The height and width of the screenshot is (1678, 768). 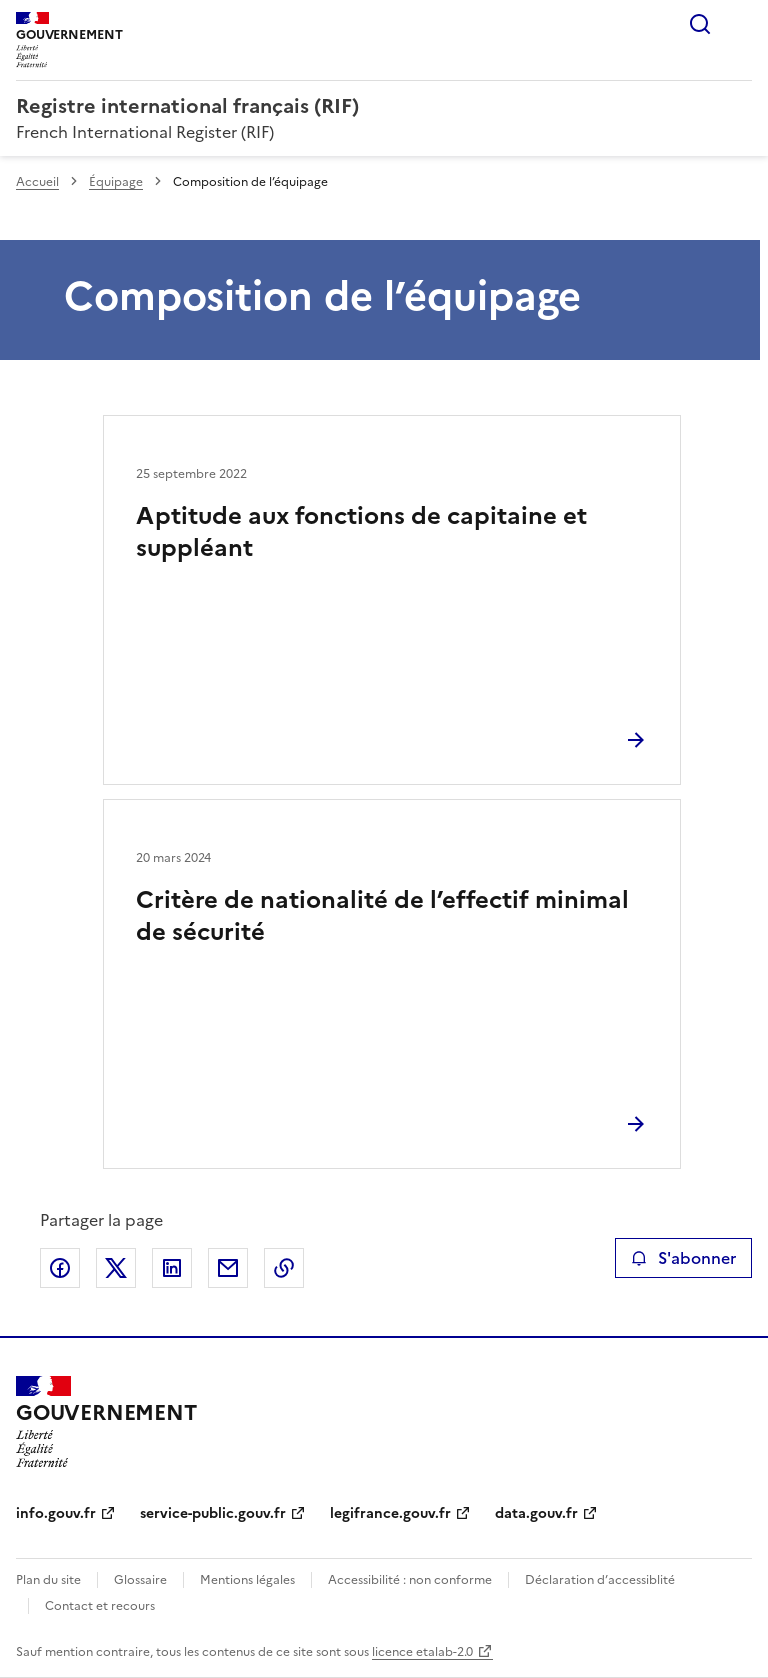 What do you see at coordinates (390, 1513) in the screenshot?
I see `legifrance.gouv.fr` at bounding box center [390, 1513].